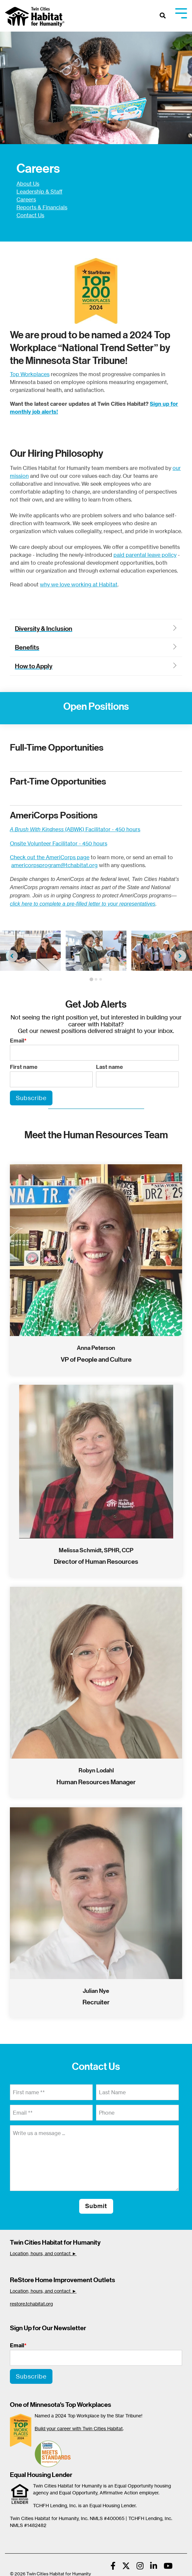 This screenshot has height=2576, width=192. I want to click on americorpsprogram@tchabitat.org, so click(54, 865).